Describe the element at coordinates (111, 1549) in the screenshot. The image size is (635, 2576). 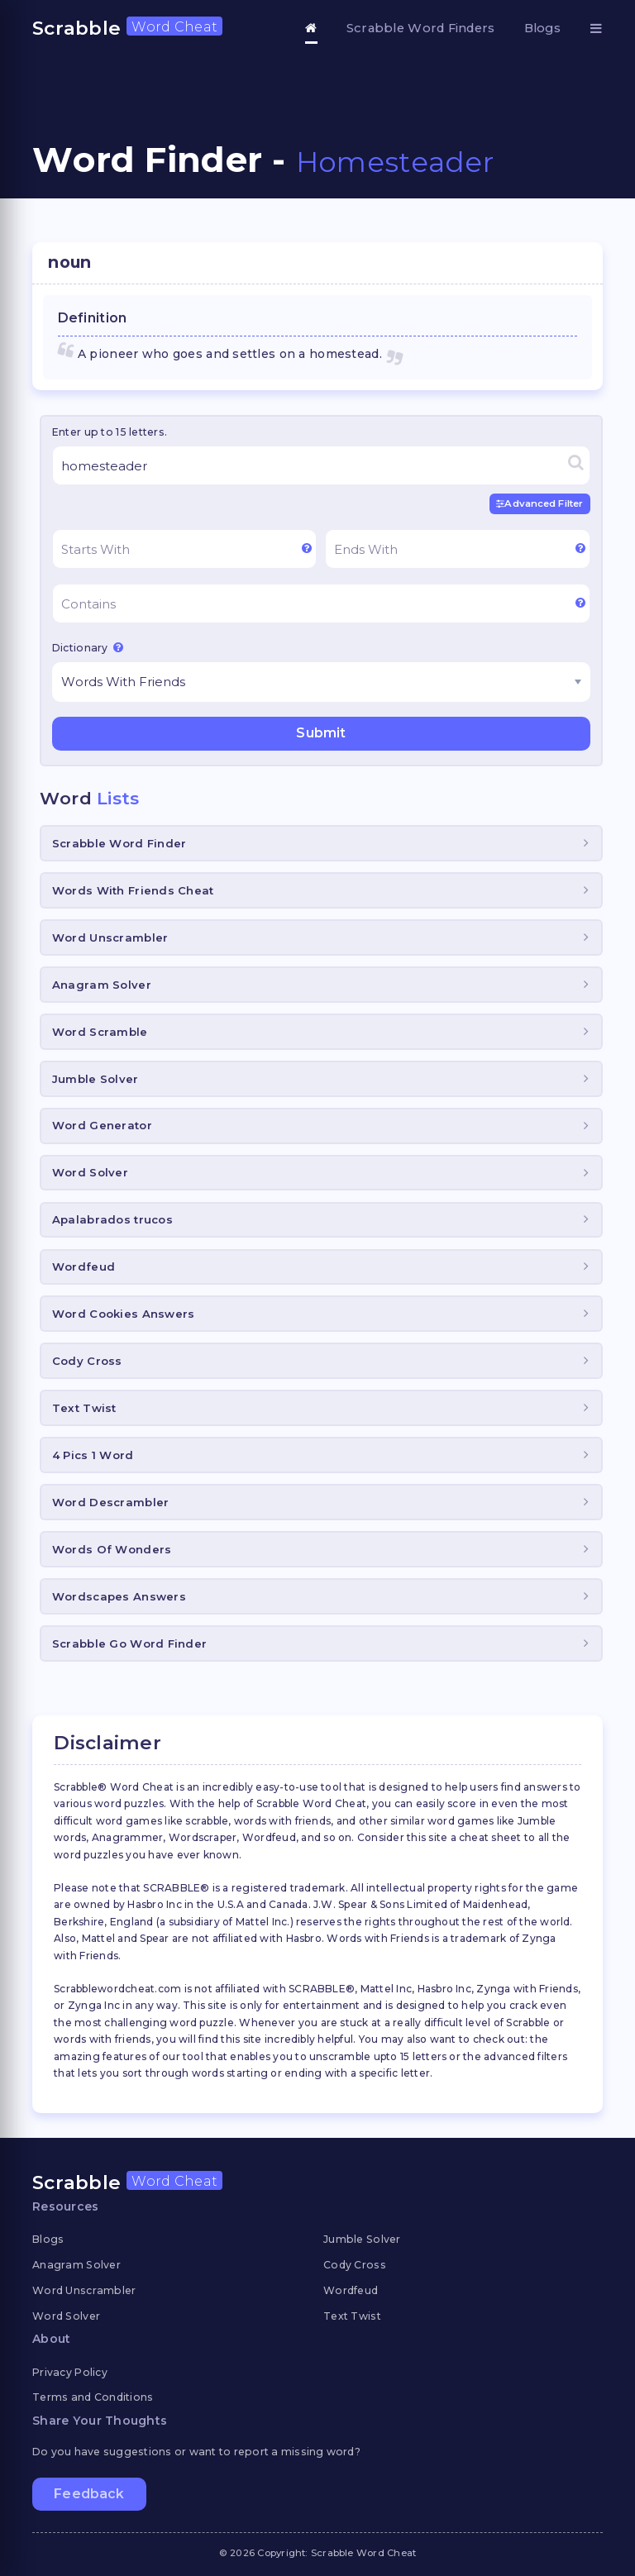
I see `Words Of Wonders` at that location.